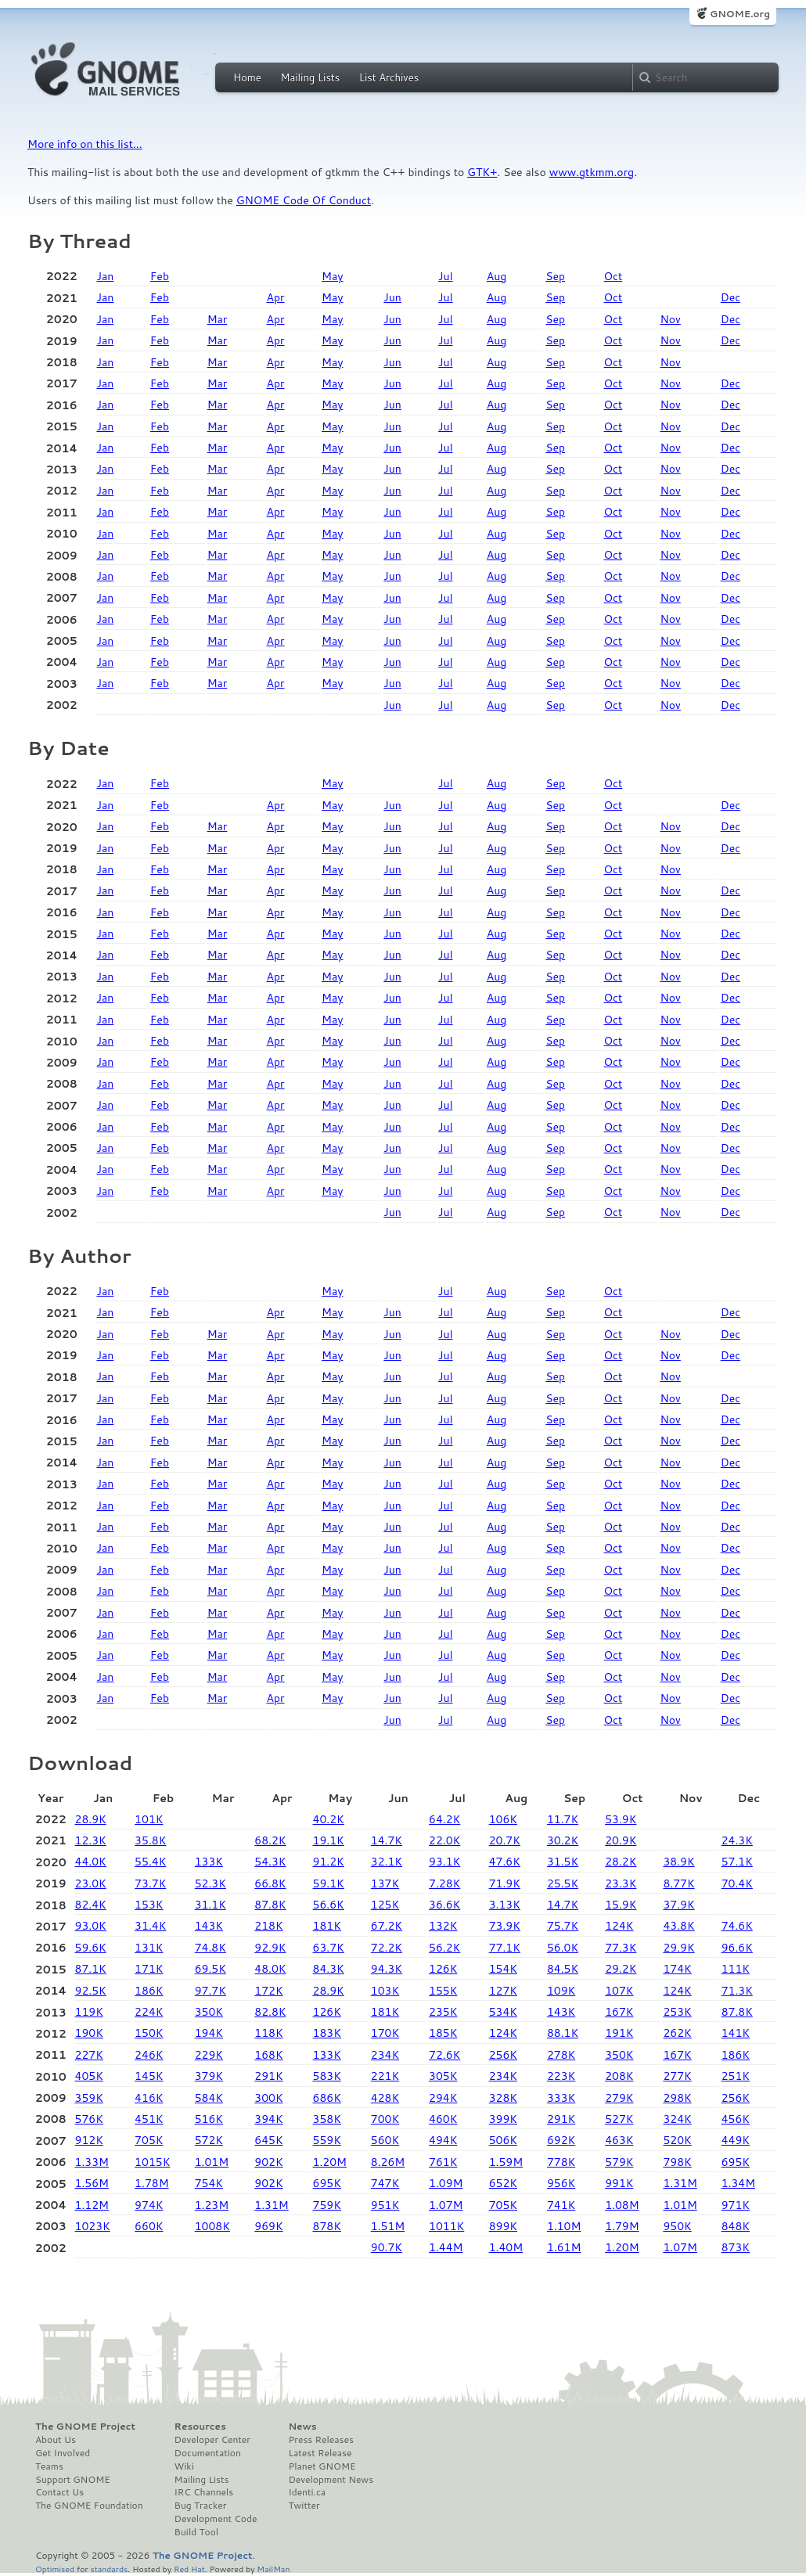 The image size is (806, 2576). I want to click on 1.61M, so click(564, 2247).